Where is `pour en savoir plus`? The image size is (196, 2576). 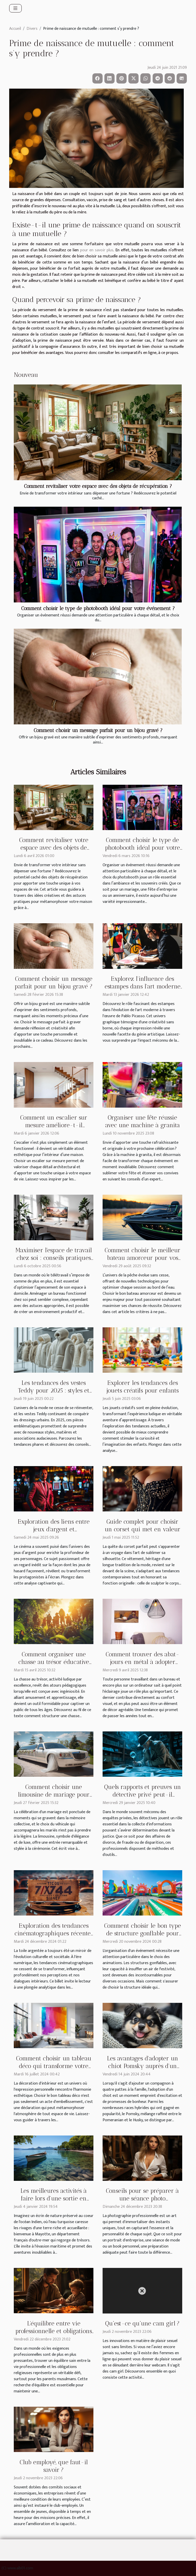
pour en savoir plus is located at coordinates (97, 250).